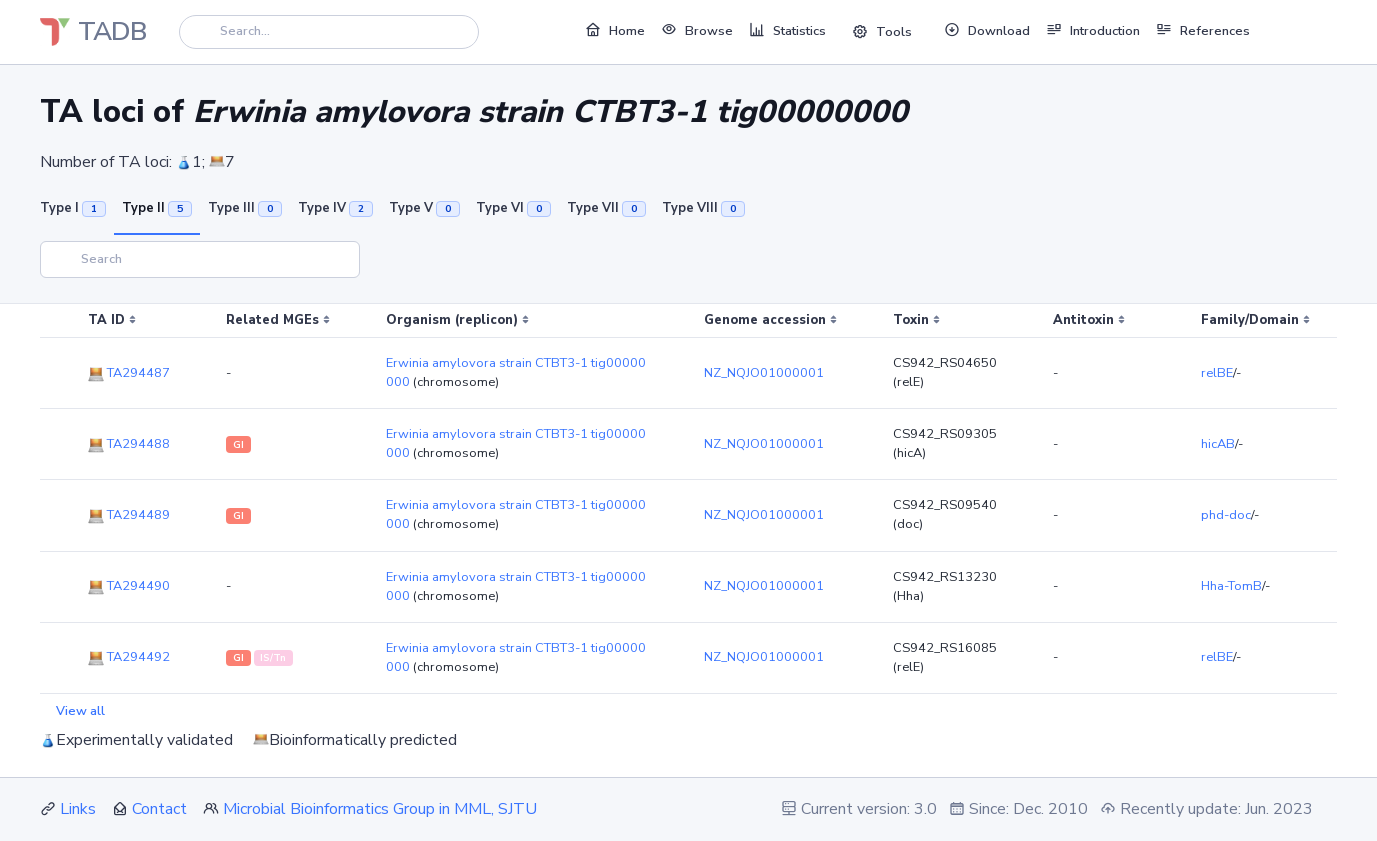 The width and height of the screenshot is (1377, 841). What do you see at coordinates (78, 809) in the screenshot?
I see `Links` at bounding box center [78, 809].